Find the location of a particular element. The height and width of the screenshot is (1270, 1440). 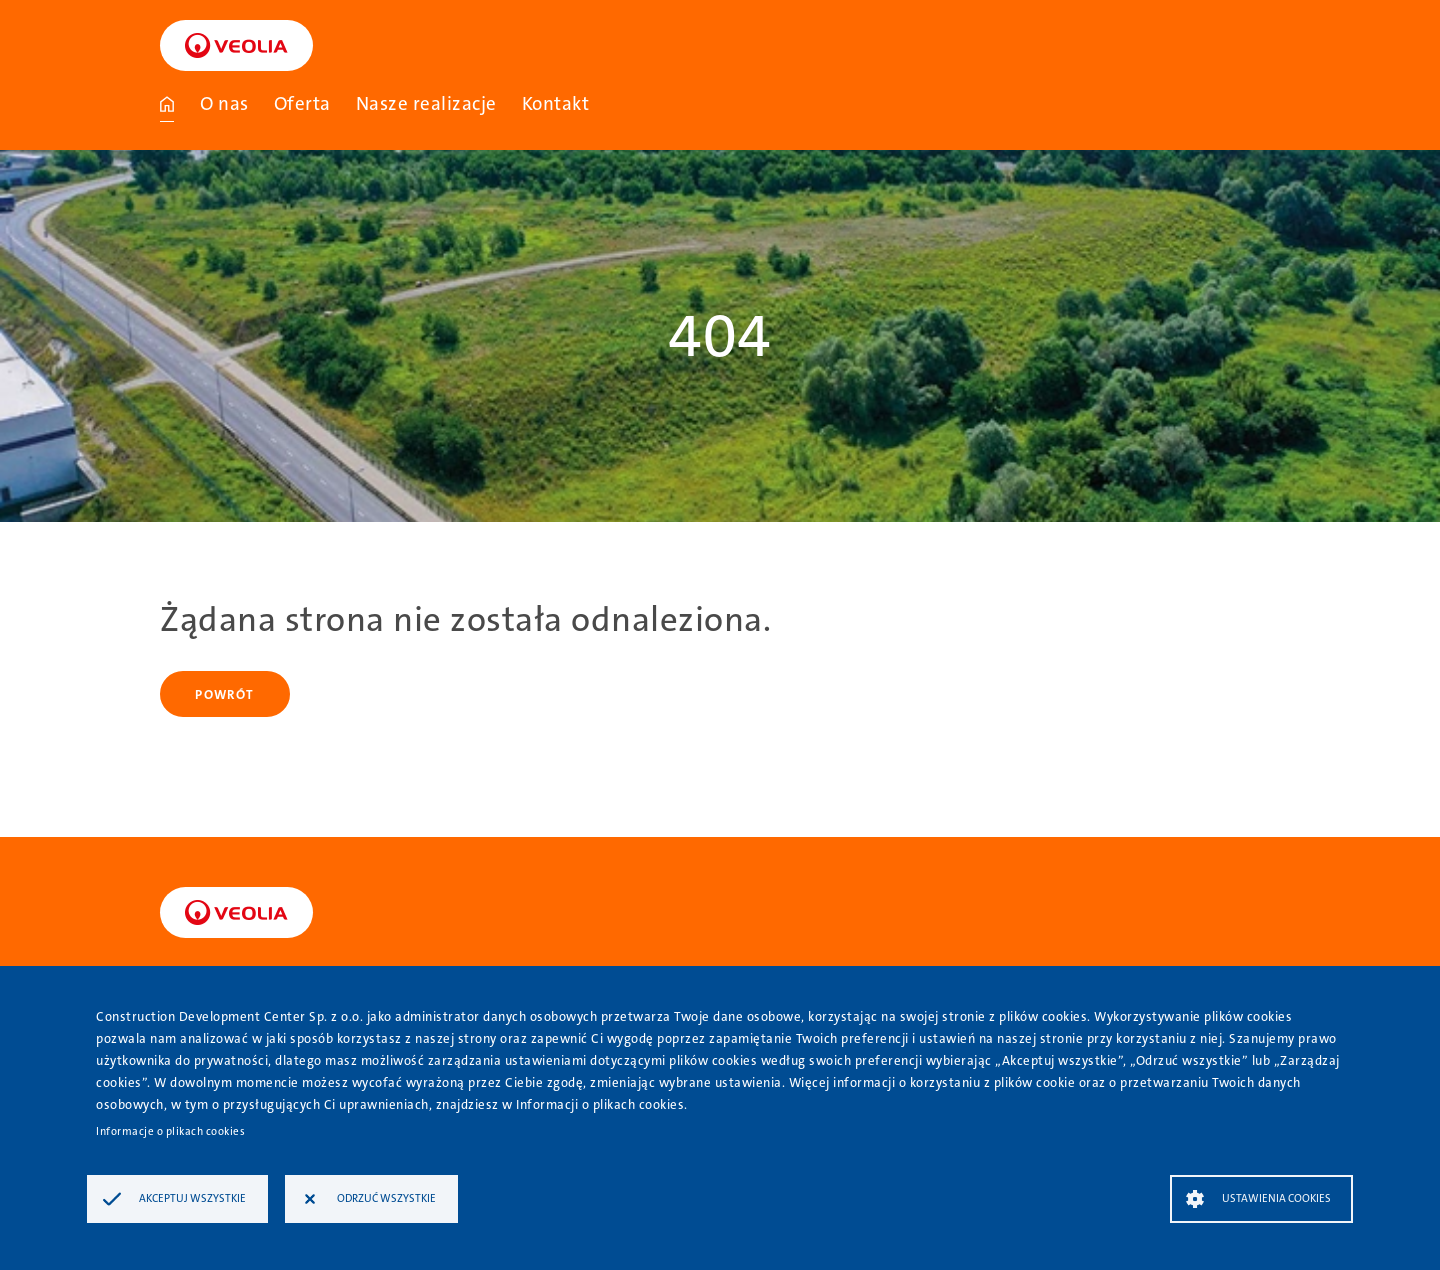

Powrót is located at coordinates (224, 694).